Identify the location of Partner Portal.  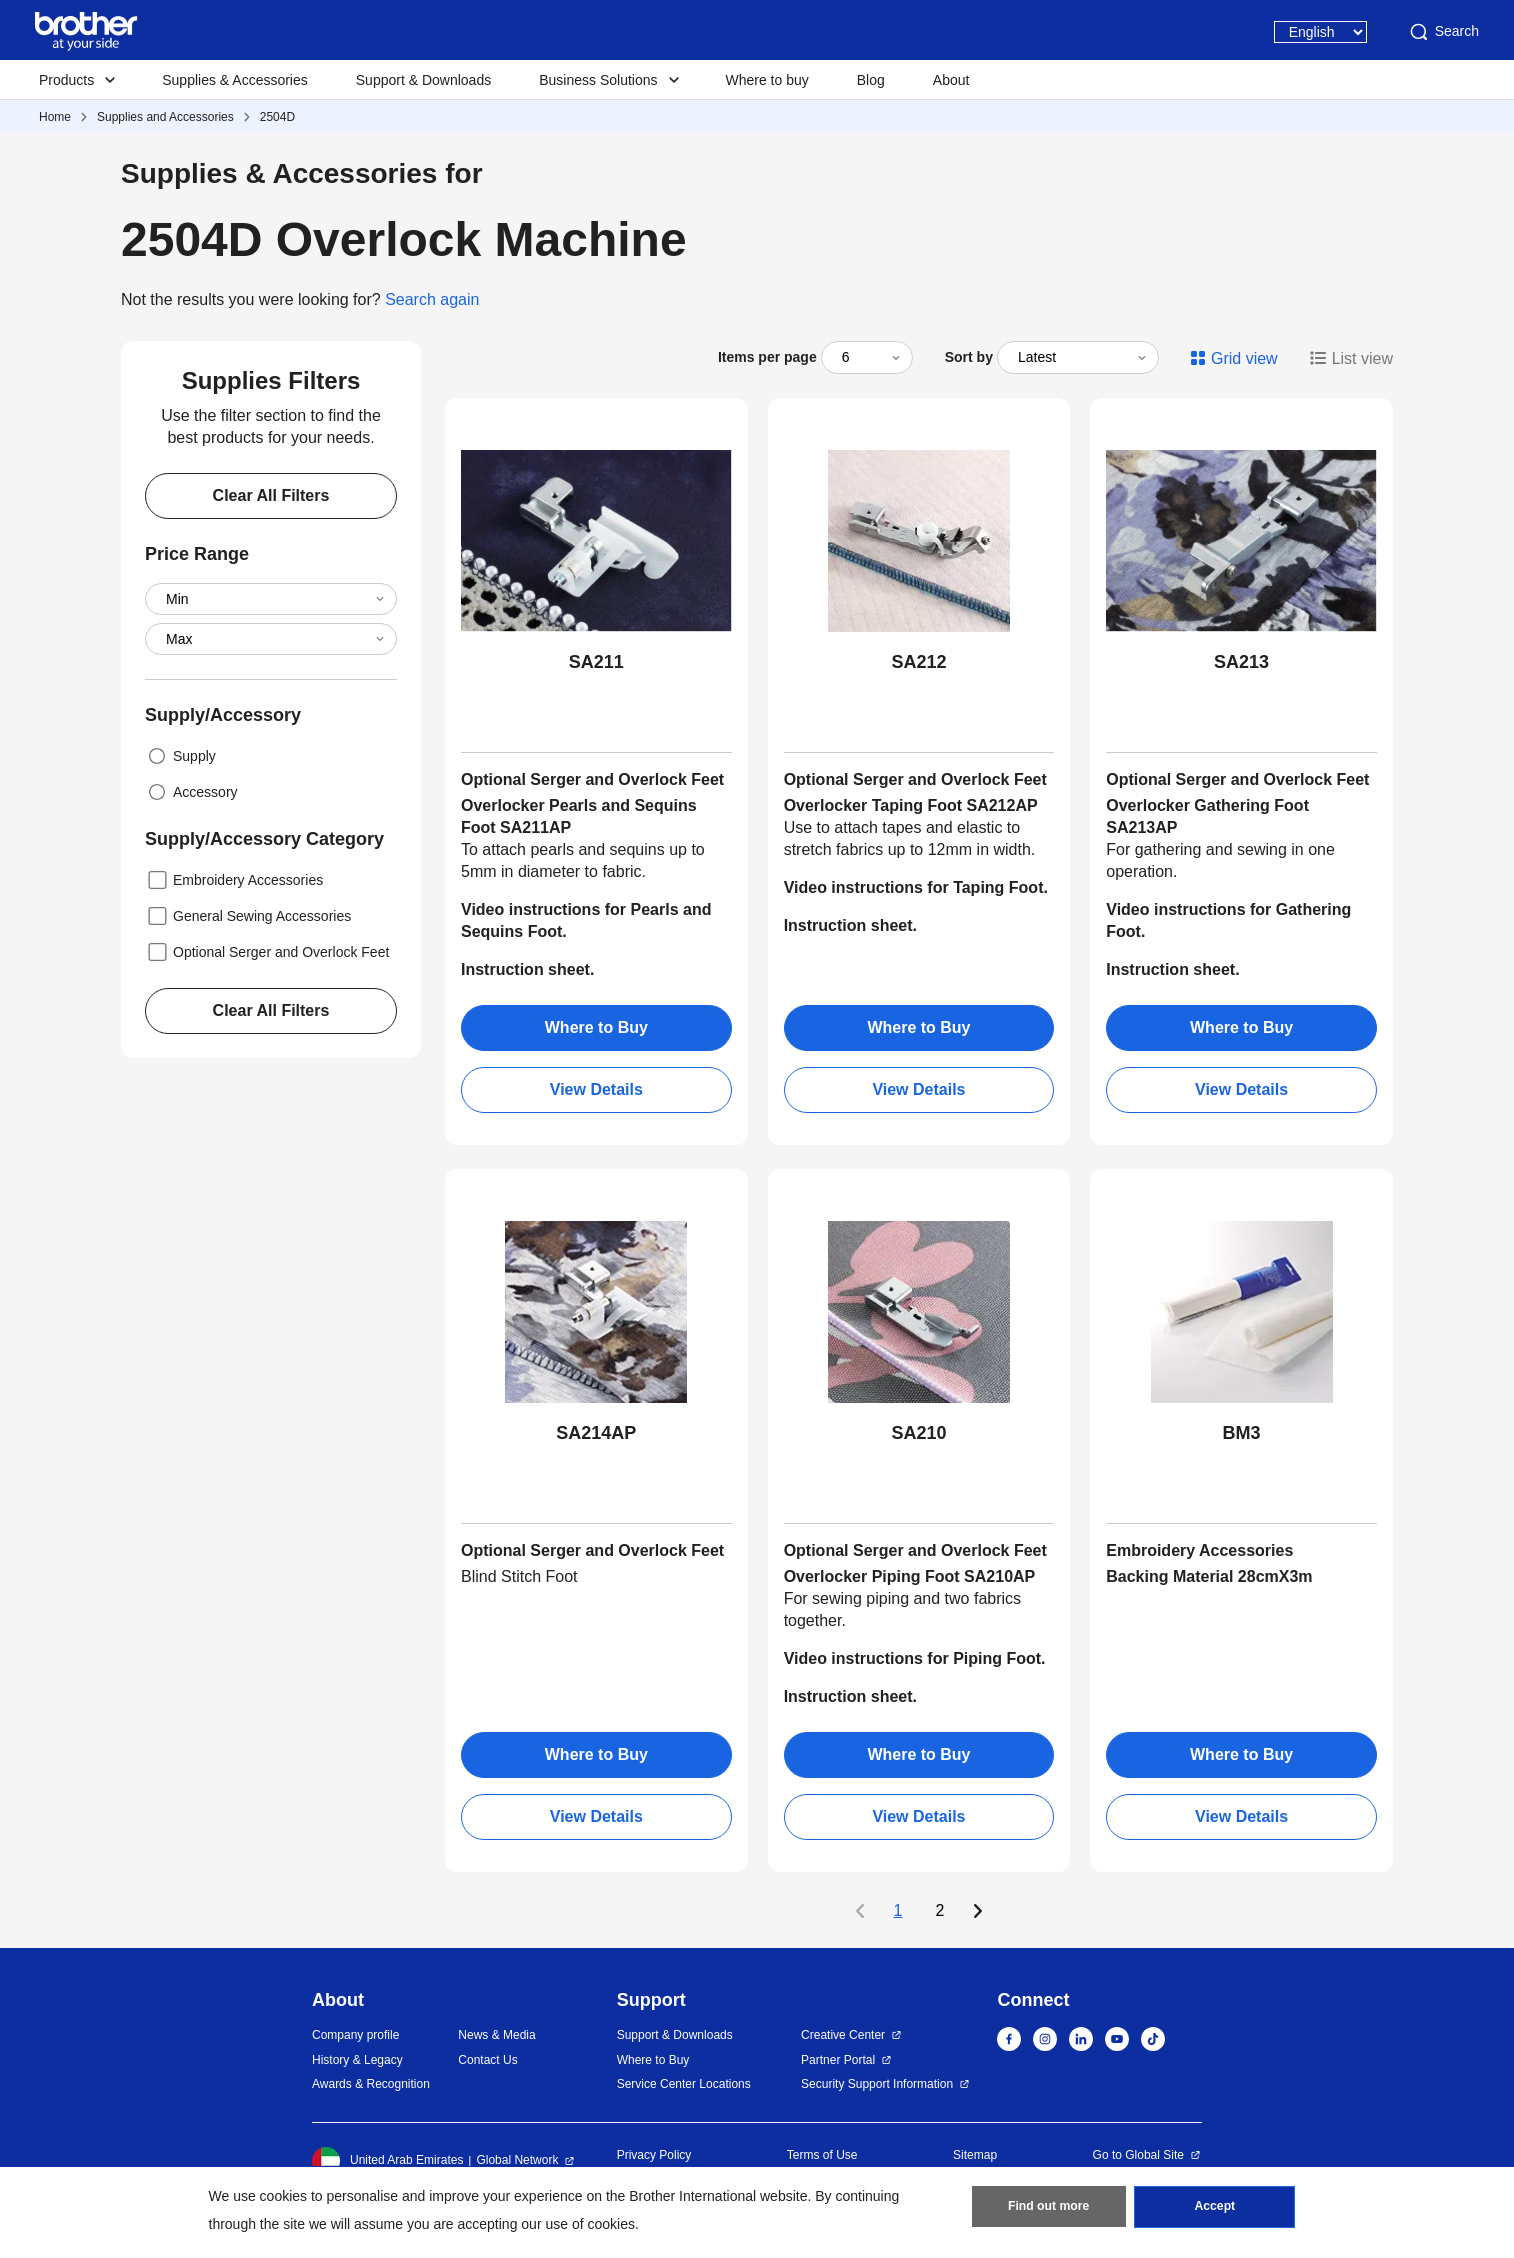
(838, 2060).